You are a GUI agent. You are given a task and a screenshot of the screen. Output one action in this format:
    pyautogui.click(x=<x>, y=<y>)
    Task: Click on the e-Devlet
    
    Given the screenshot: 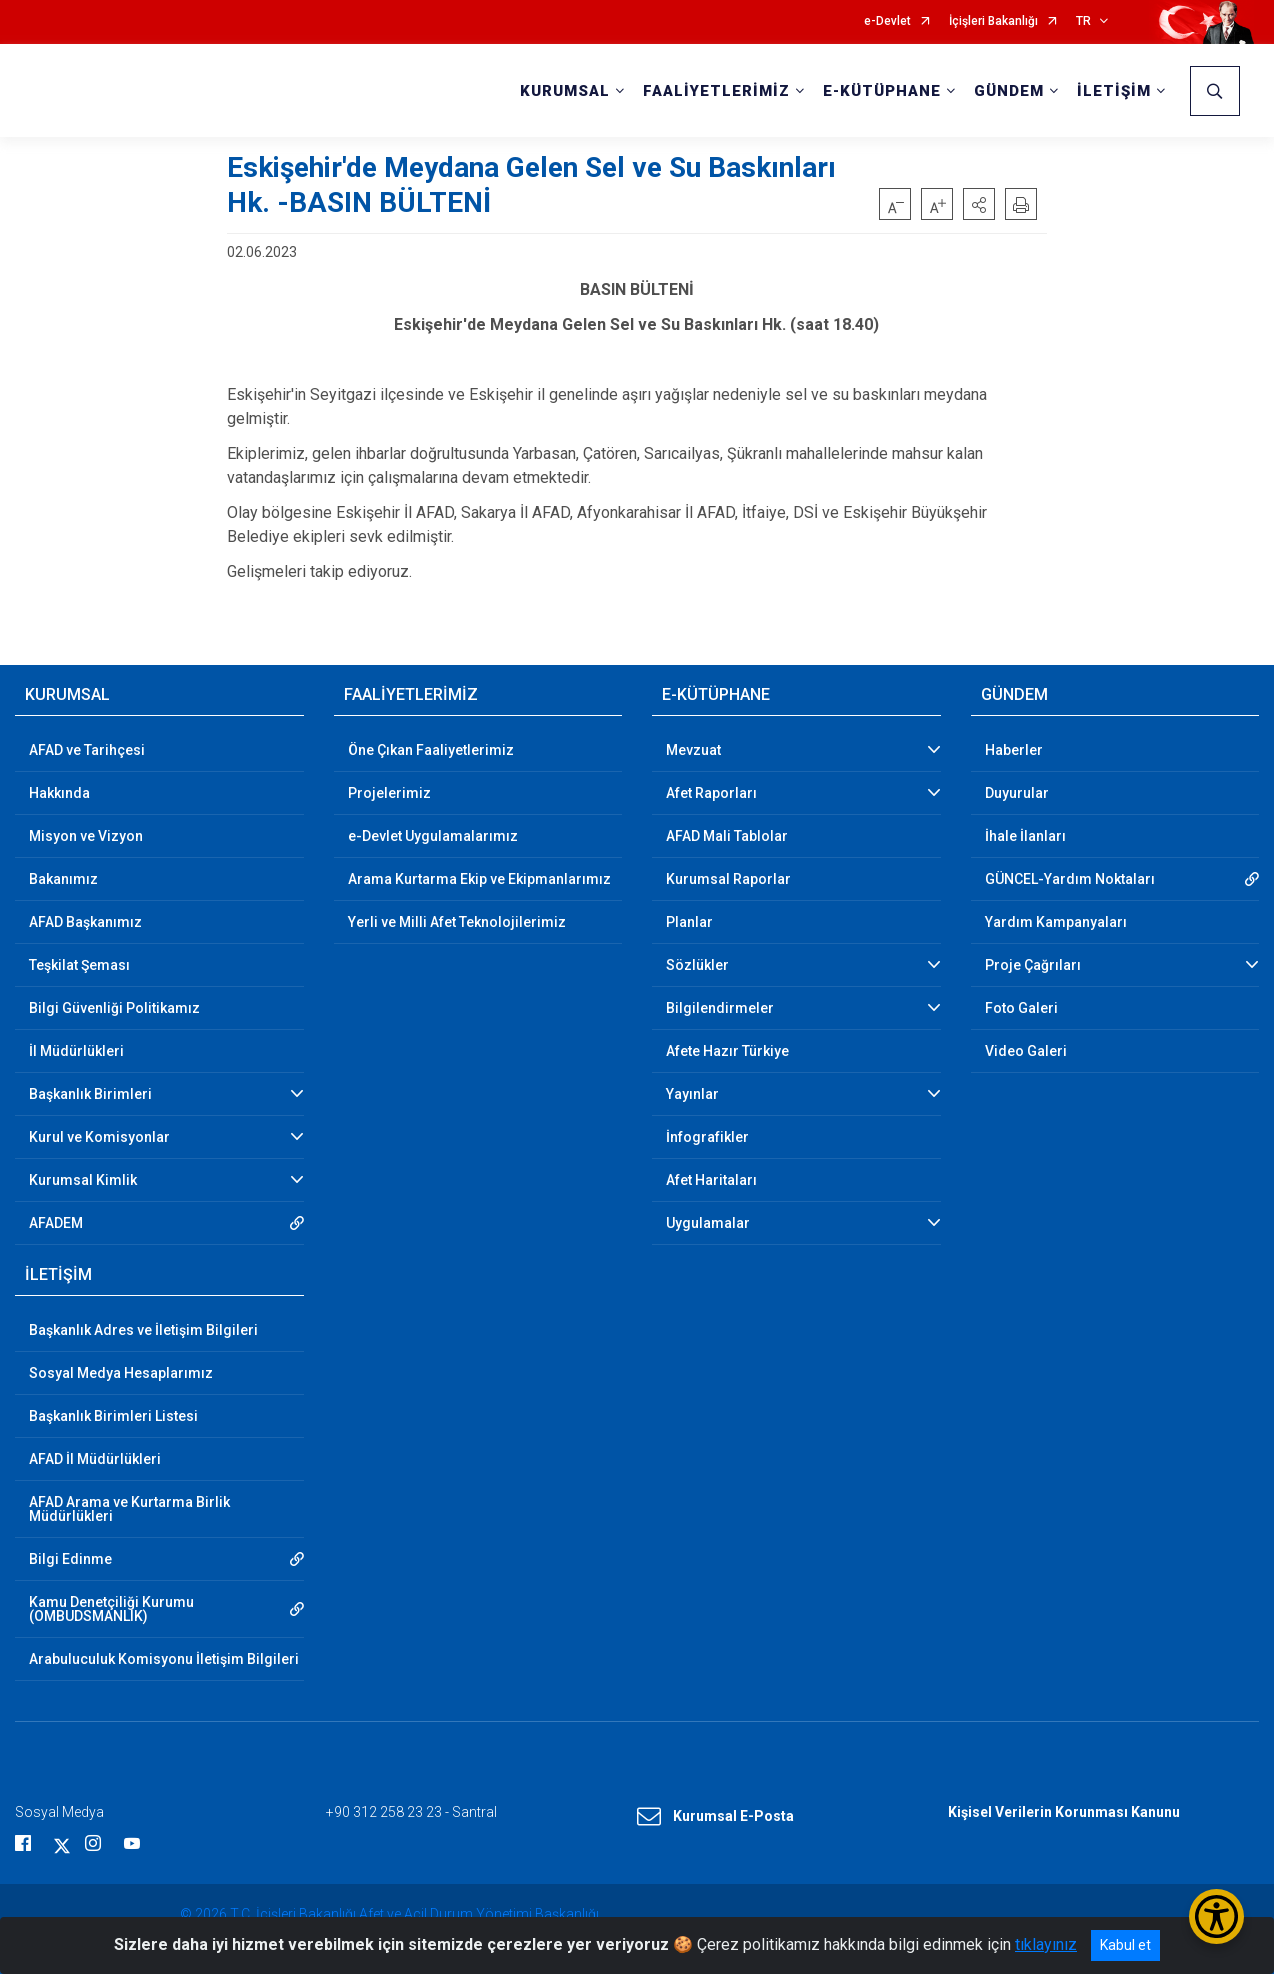 What is the action you would take?
    pyautogui.click(x=887, y=21)
    